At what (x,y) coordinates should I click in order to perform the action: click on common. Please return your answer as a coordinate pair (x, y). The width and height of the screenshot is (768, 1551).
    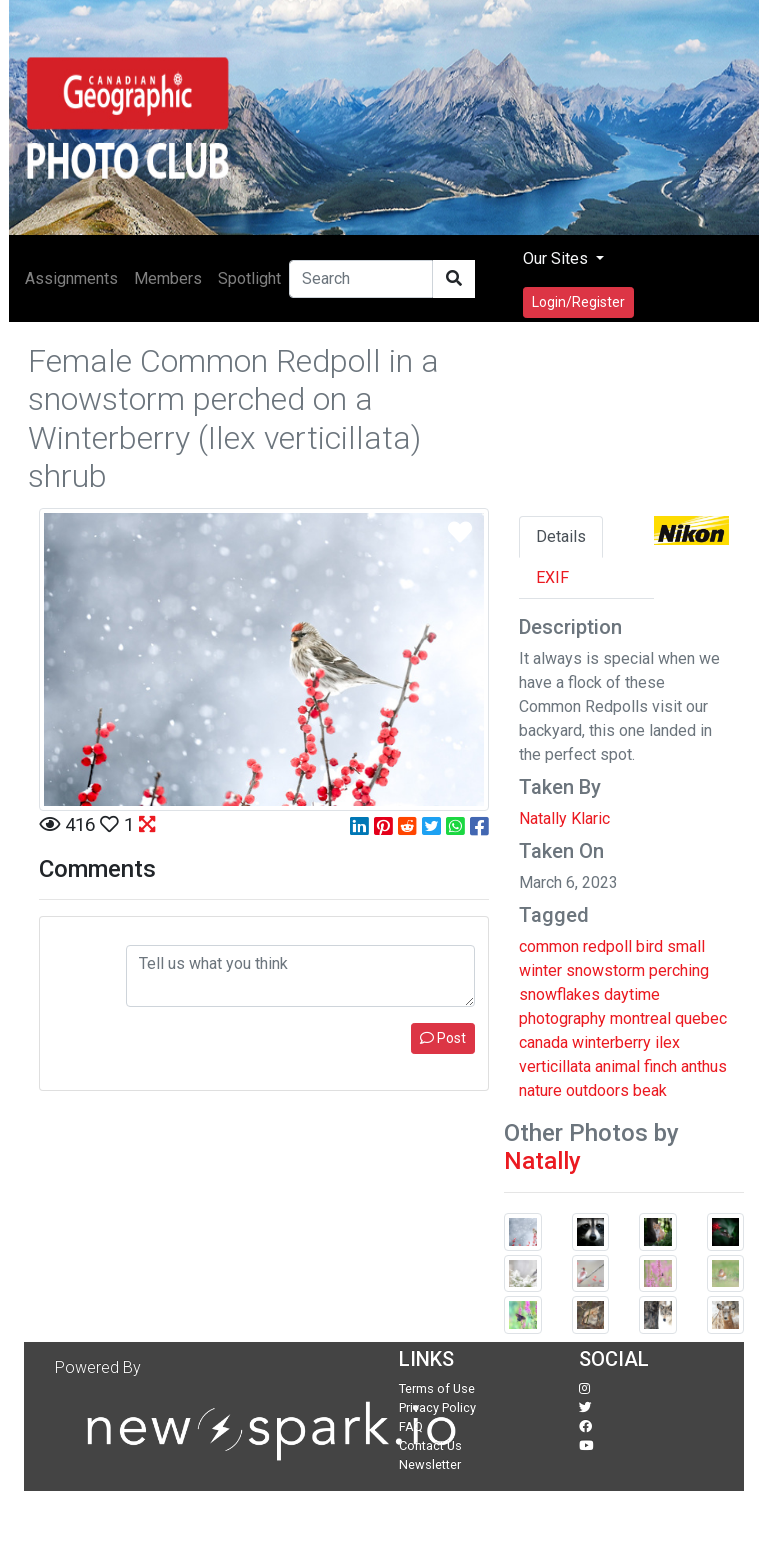
    Looking at the image, I should click on (549, 946).